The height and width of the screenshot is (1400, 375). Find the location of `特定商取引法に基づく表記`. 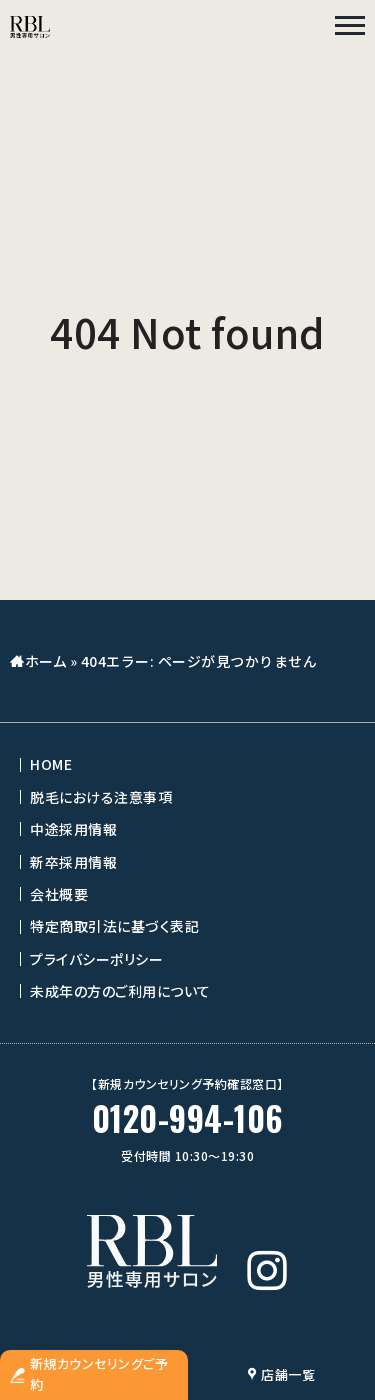

特定商取引法に基づく表記 is located at coordinates (114, 926).